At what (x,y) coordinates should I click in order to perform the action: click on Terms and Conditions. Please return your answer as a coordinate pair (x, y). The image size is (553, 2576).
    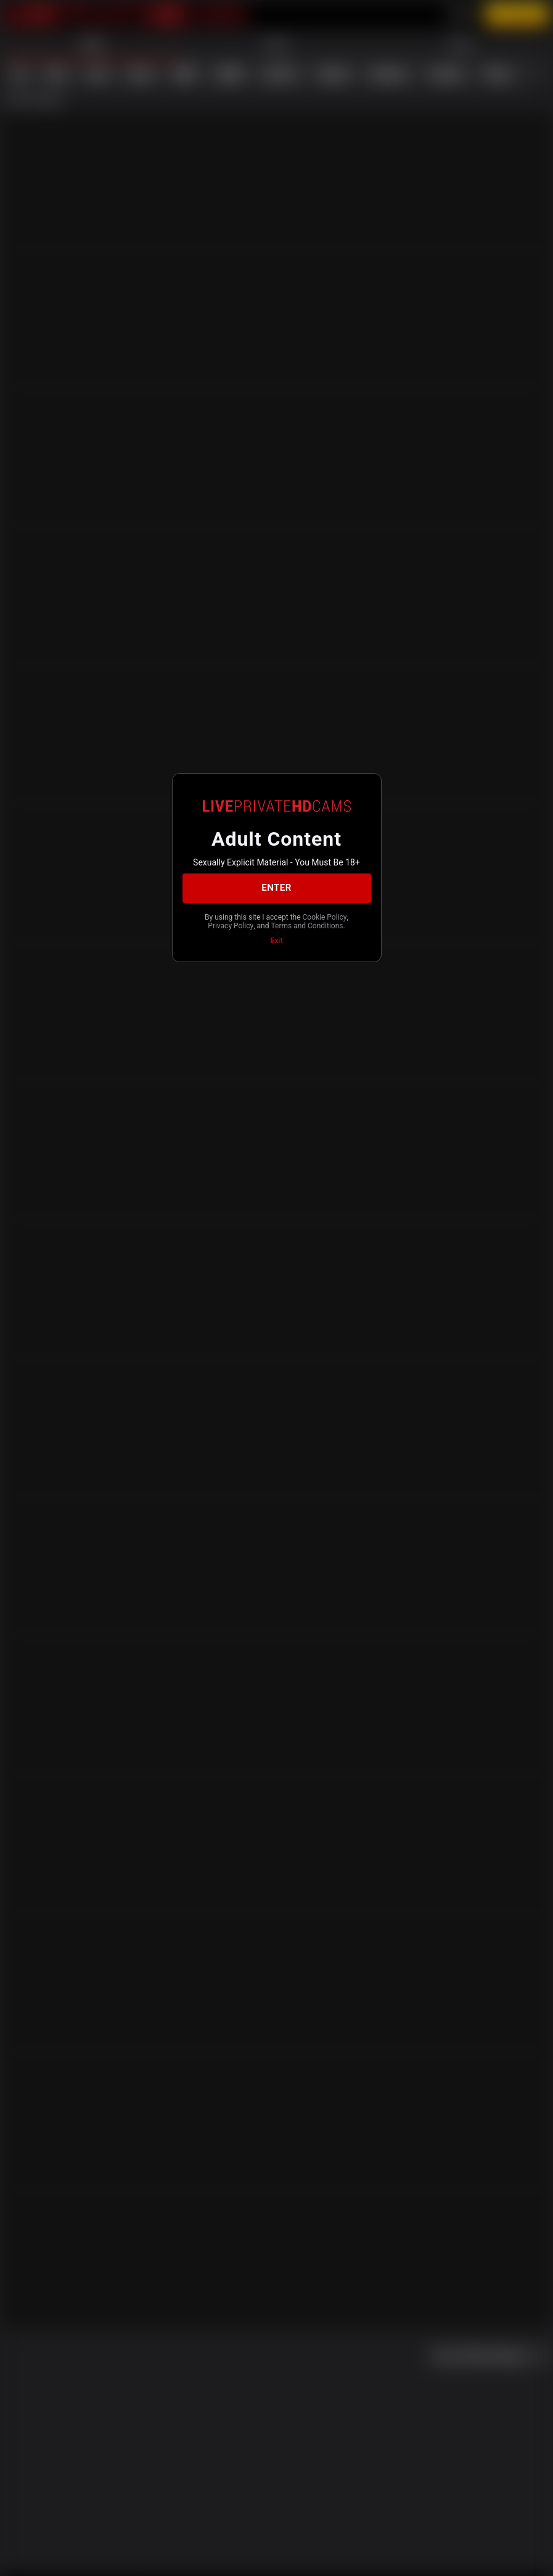
    Looking at the image, I should click on (307, 925).